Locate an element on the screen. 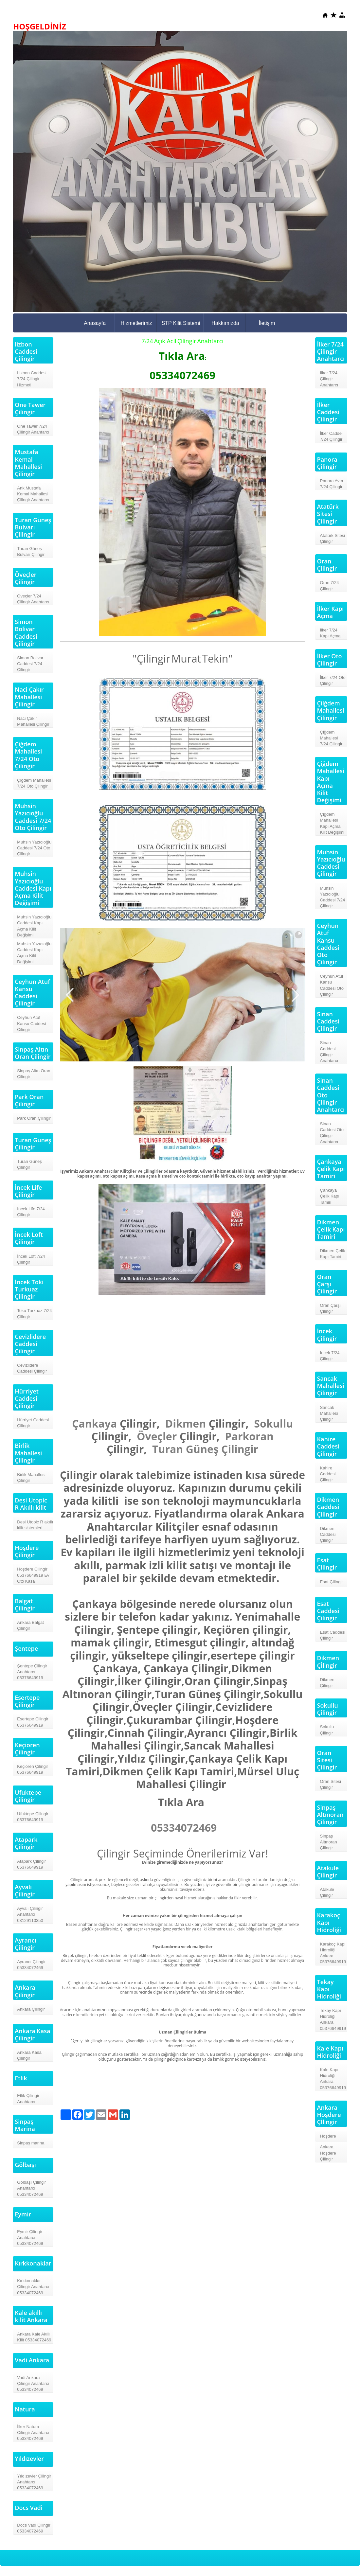 The width and height of the screenshot is (360, 2576). Turan Güneş Çilingir is located at coordinates (29, 1164).